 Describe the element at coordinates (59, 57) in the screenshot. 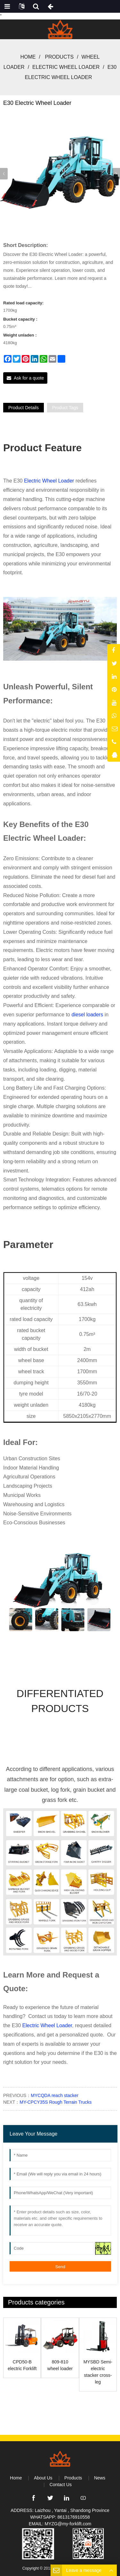

I see `Products` at that location.